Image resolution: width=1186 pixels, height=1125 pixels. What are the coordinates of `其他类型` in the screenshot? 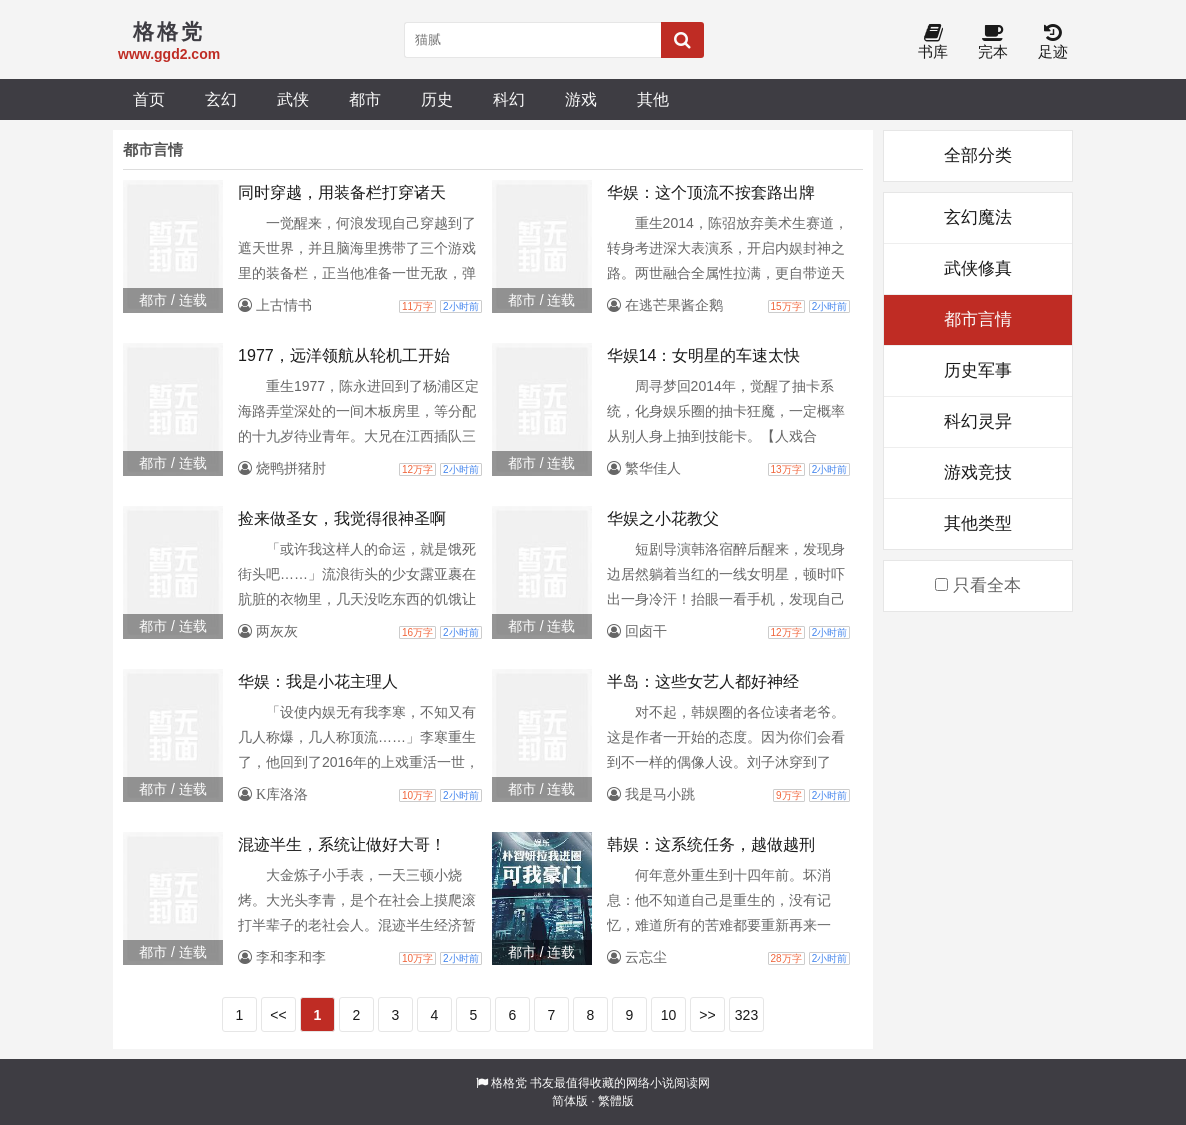 It's located at (978, 523).